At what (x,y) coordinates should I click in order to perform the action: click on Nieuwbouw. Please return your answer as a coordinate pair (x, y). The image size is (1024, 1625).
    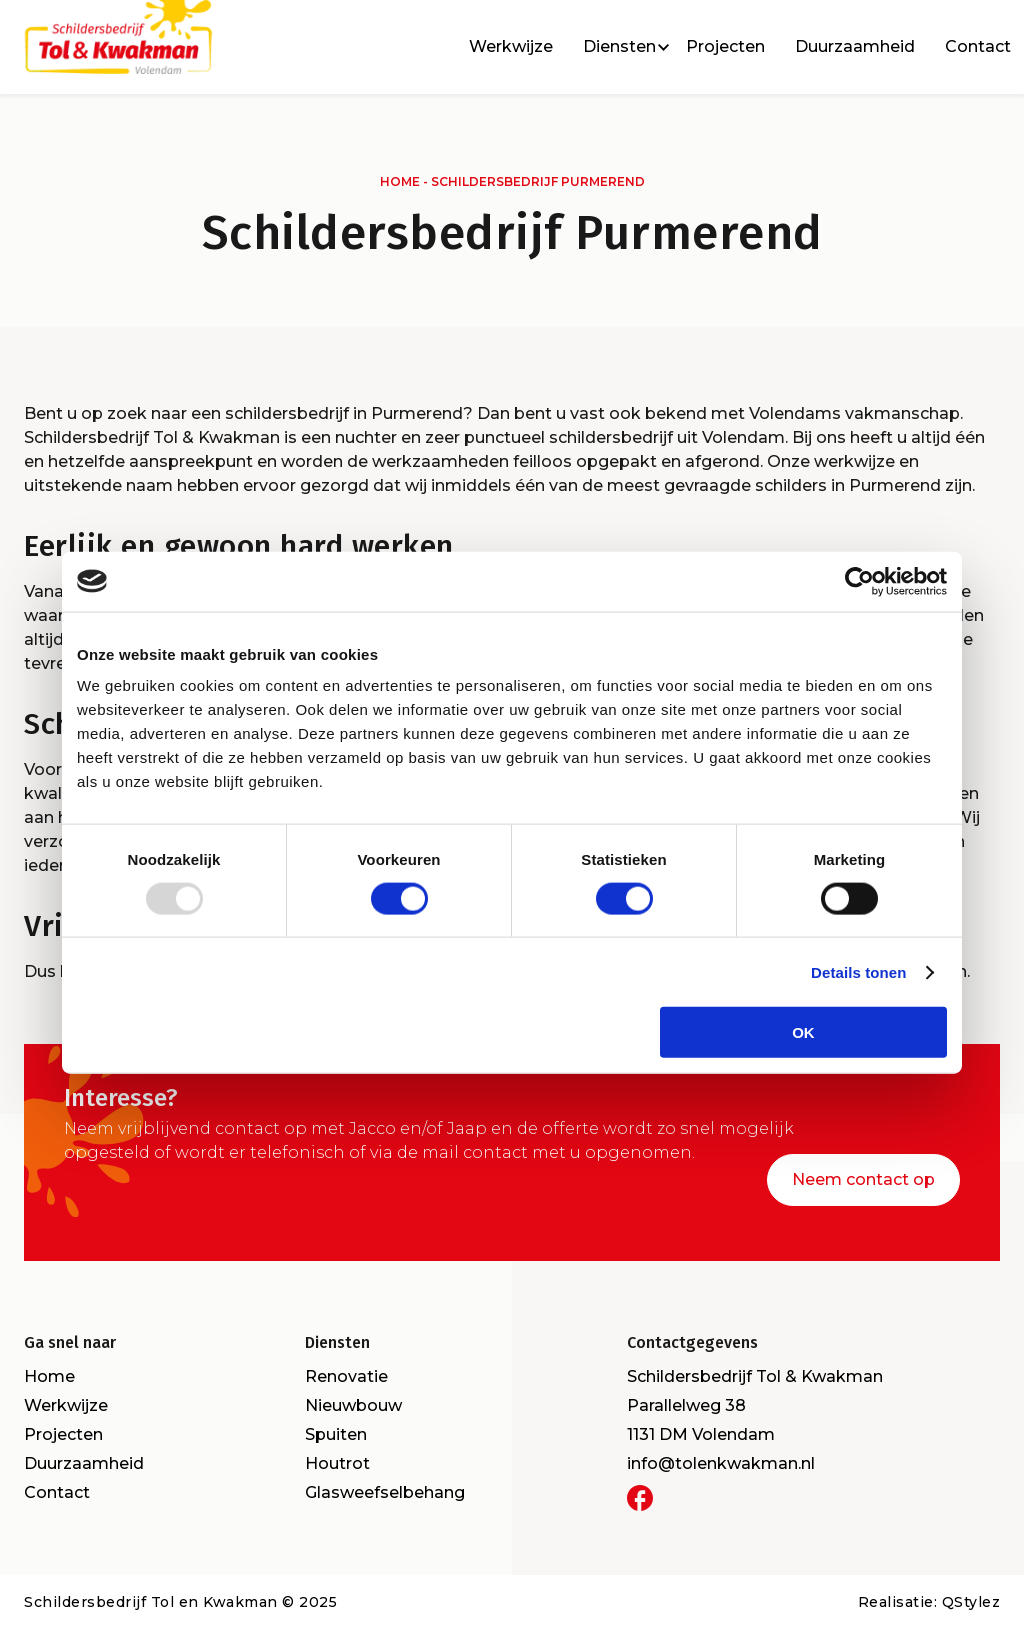
    Looking at the image, I should click on (353, 1401).